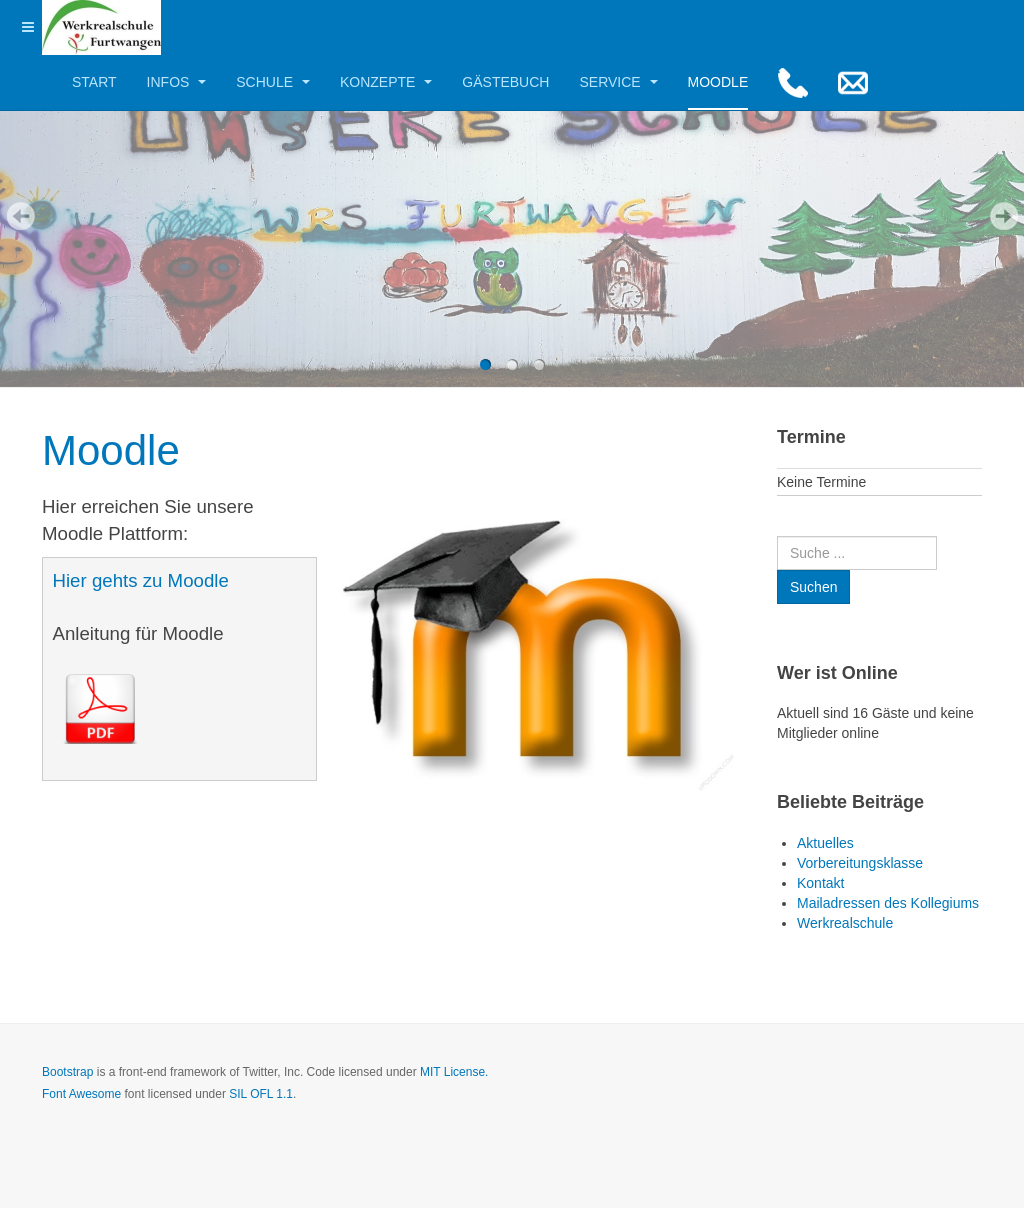 Image resolution: width=1024 pixels, height=1208 pixels. What do you see at coordinates (618, 82) in the screenshot?
I see `Service` at bounding box center [618, 82].